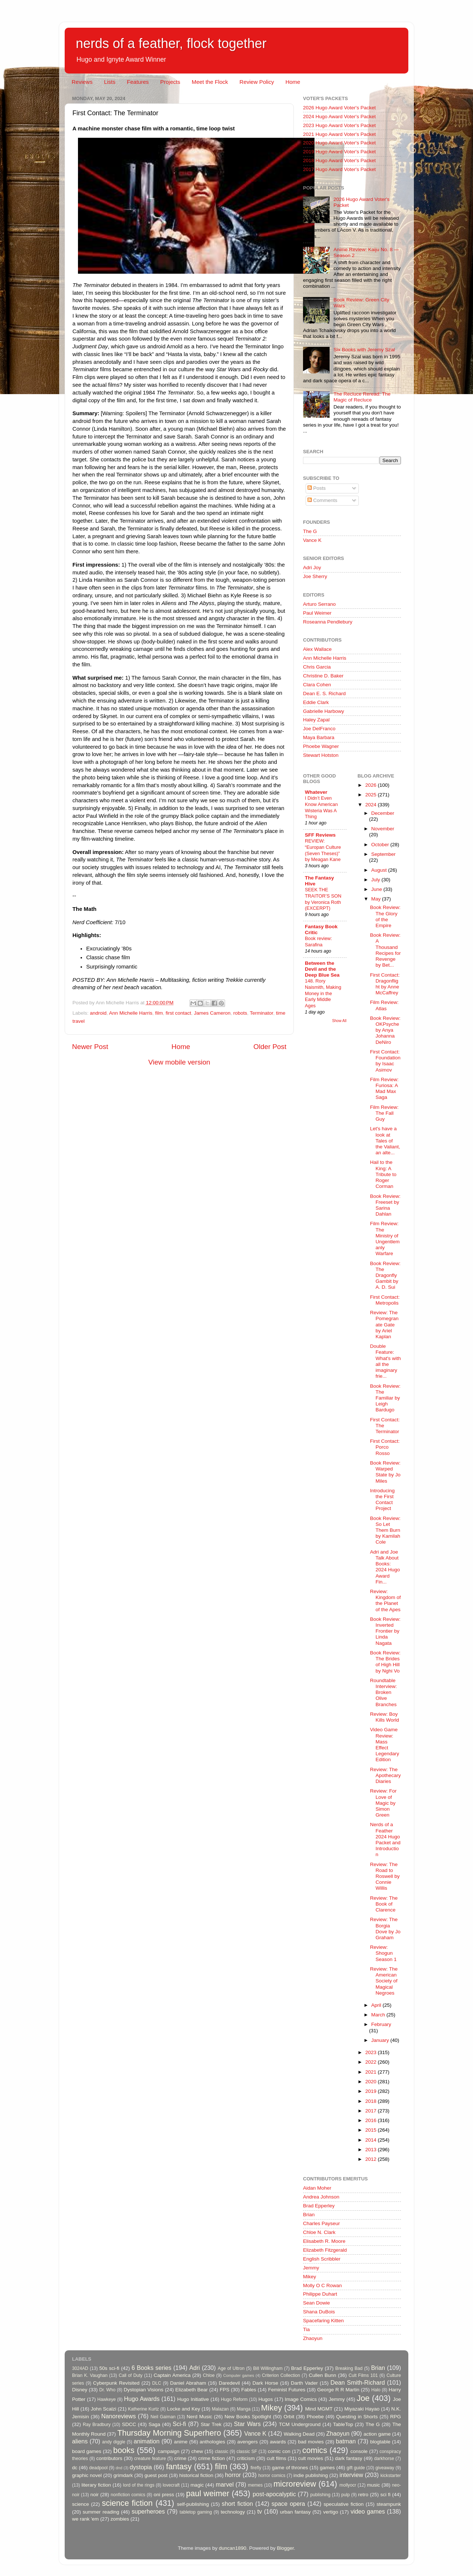  Describe the element at coordinates (178, 1013) in the screenshot. I see `first contact` at that location.